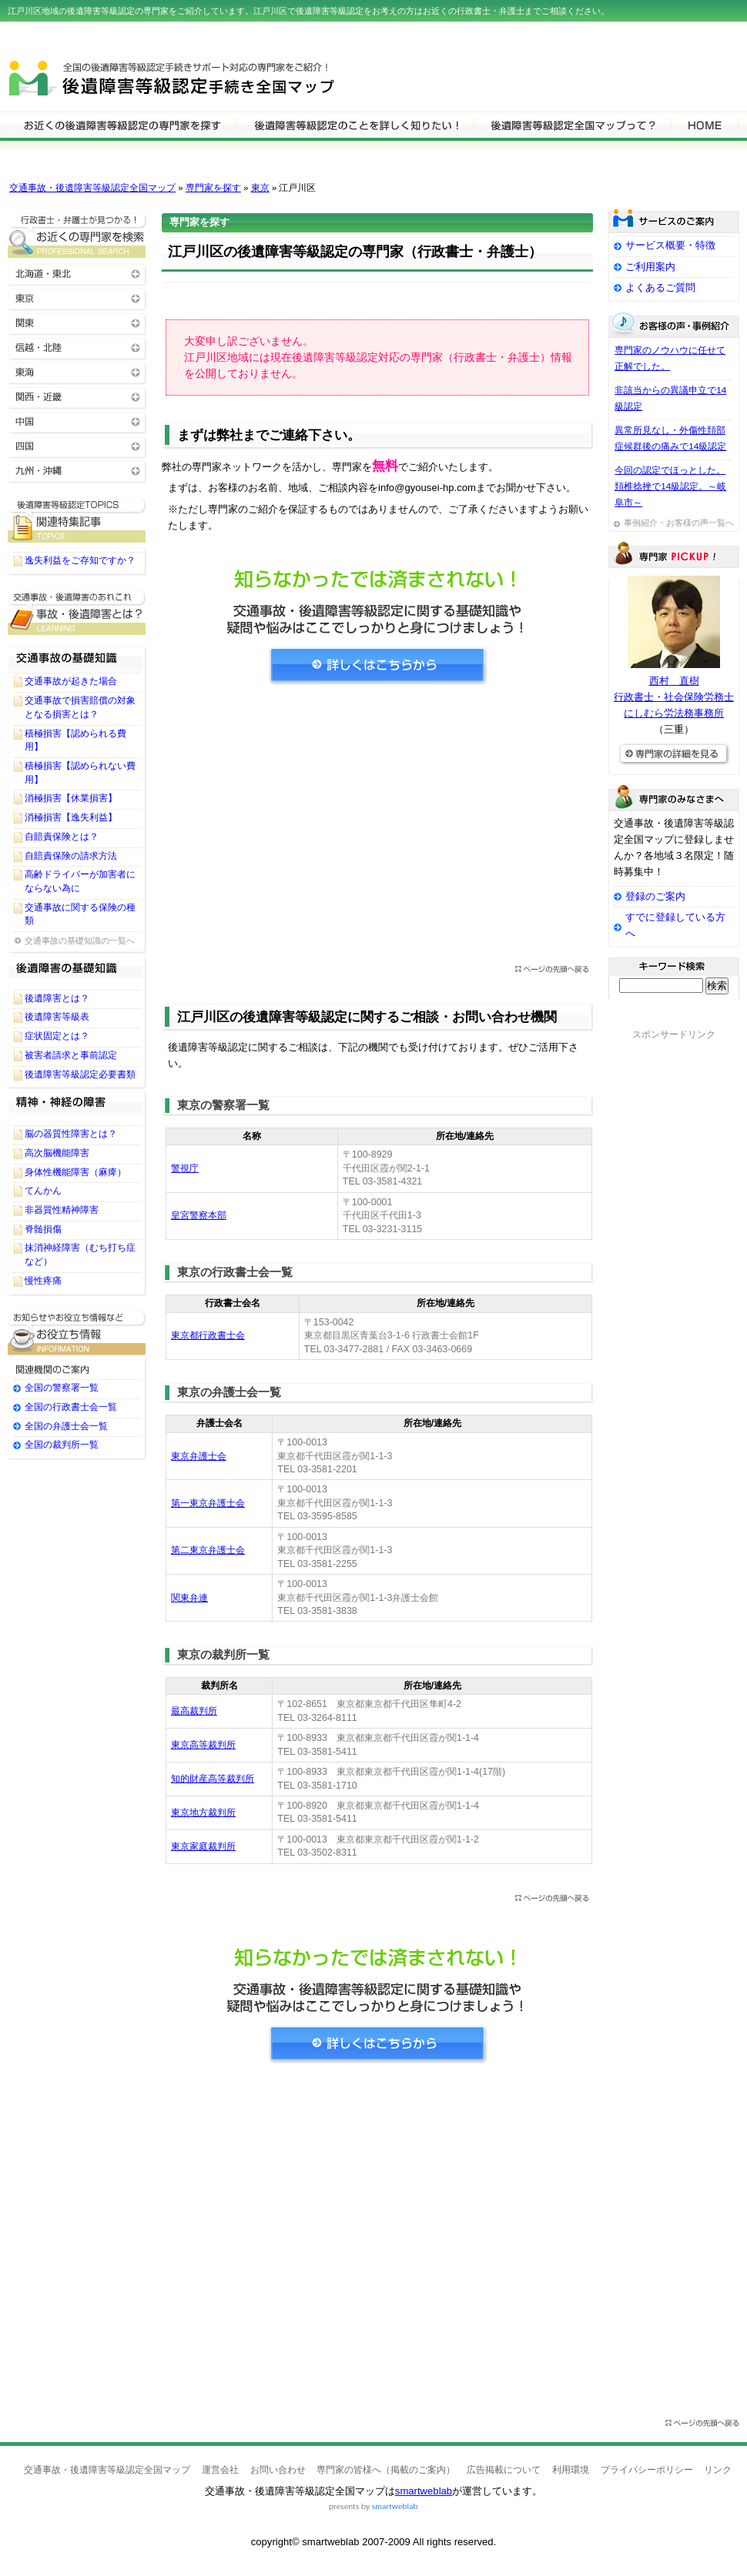 This screenshot has width=747, height=2576. I want to click on 脊髄損傷, so click(43, 1229).